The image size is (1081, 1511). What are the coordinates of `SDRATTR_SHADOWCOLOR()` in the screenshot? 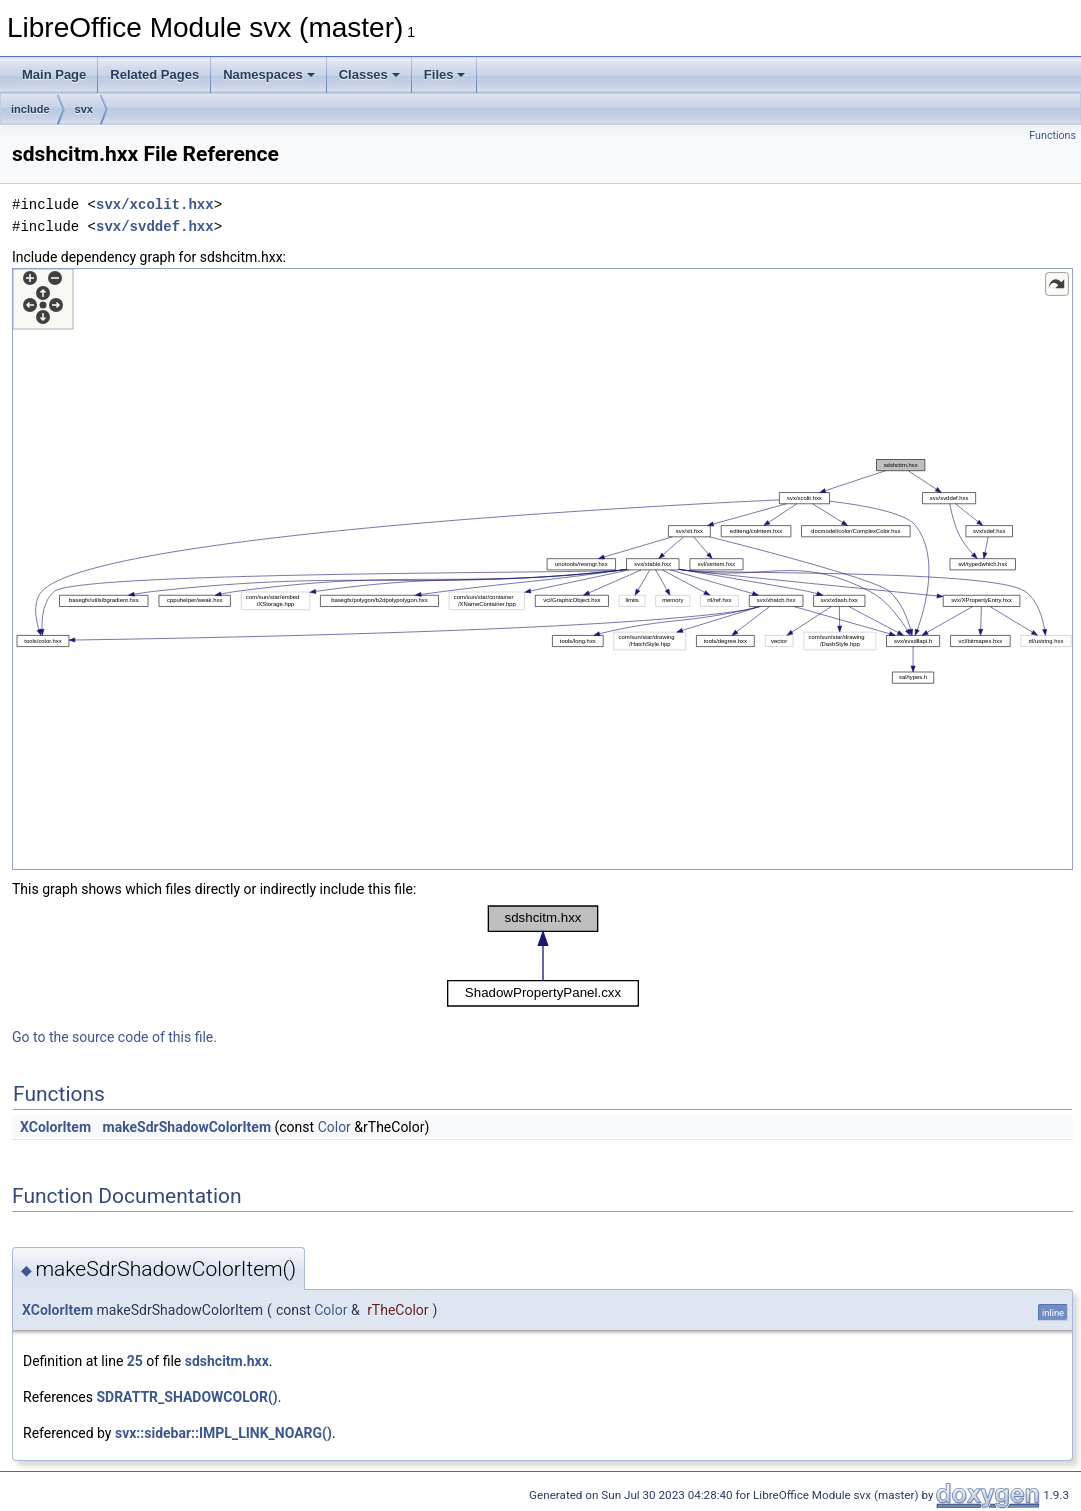 It's located at (186, 1397).